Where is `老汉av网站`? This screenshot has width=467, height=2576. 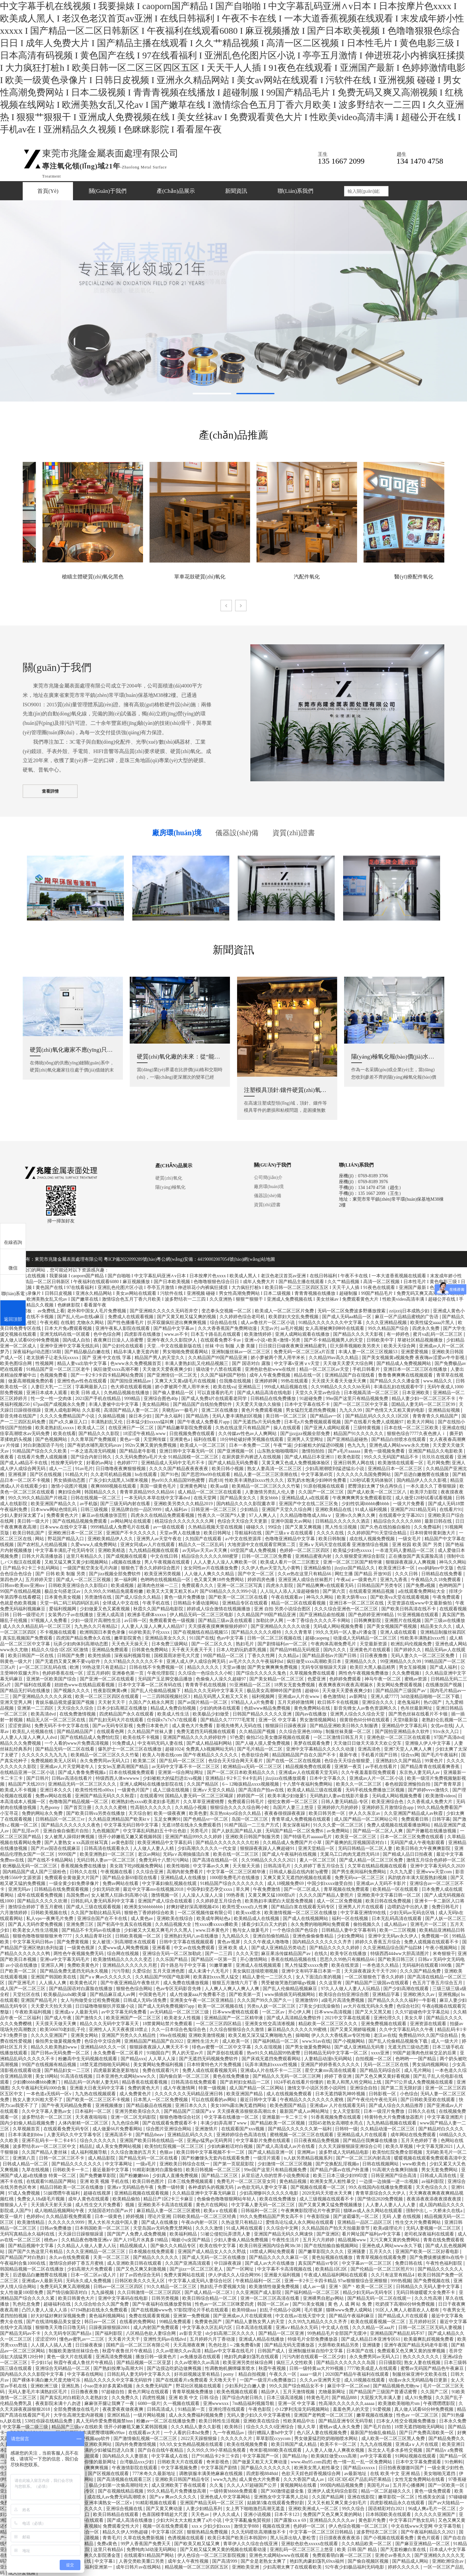
老汉av网站 is located at coordinates (149, 1854).